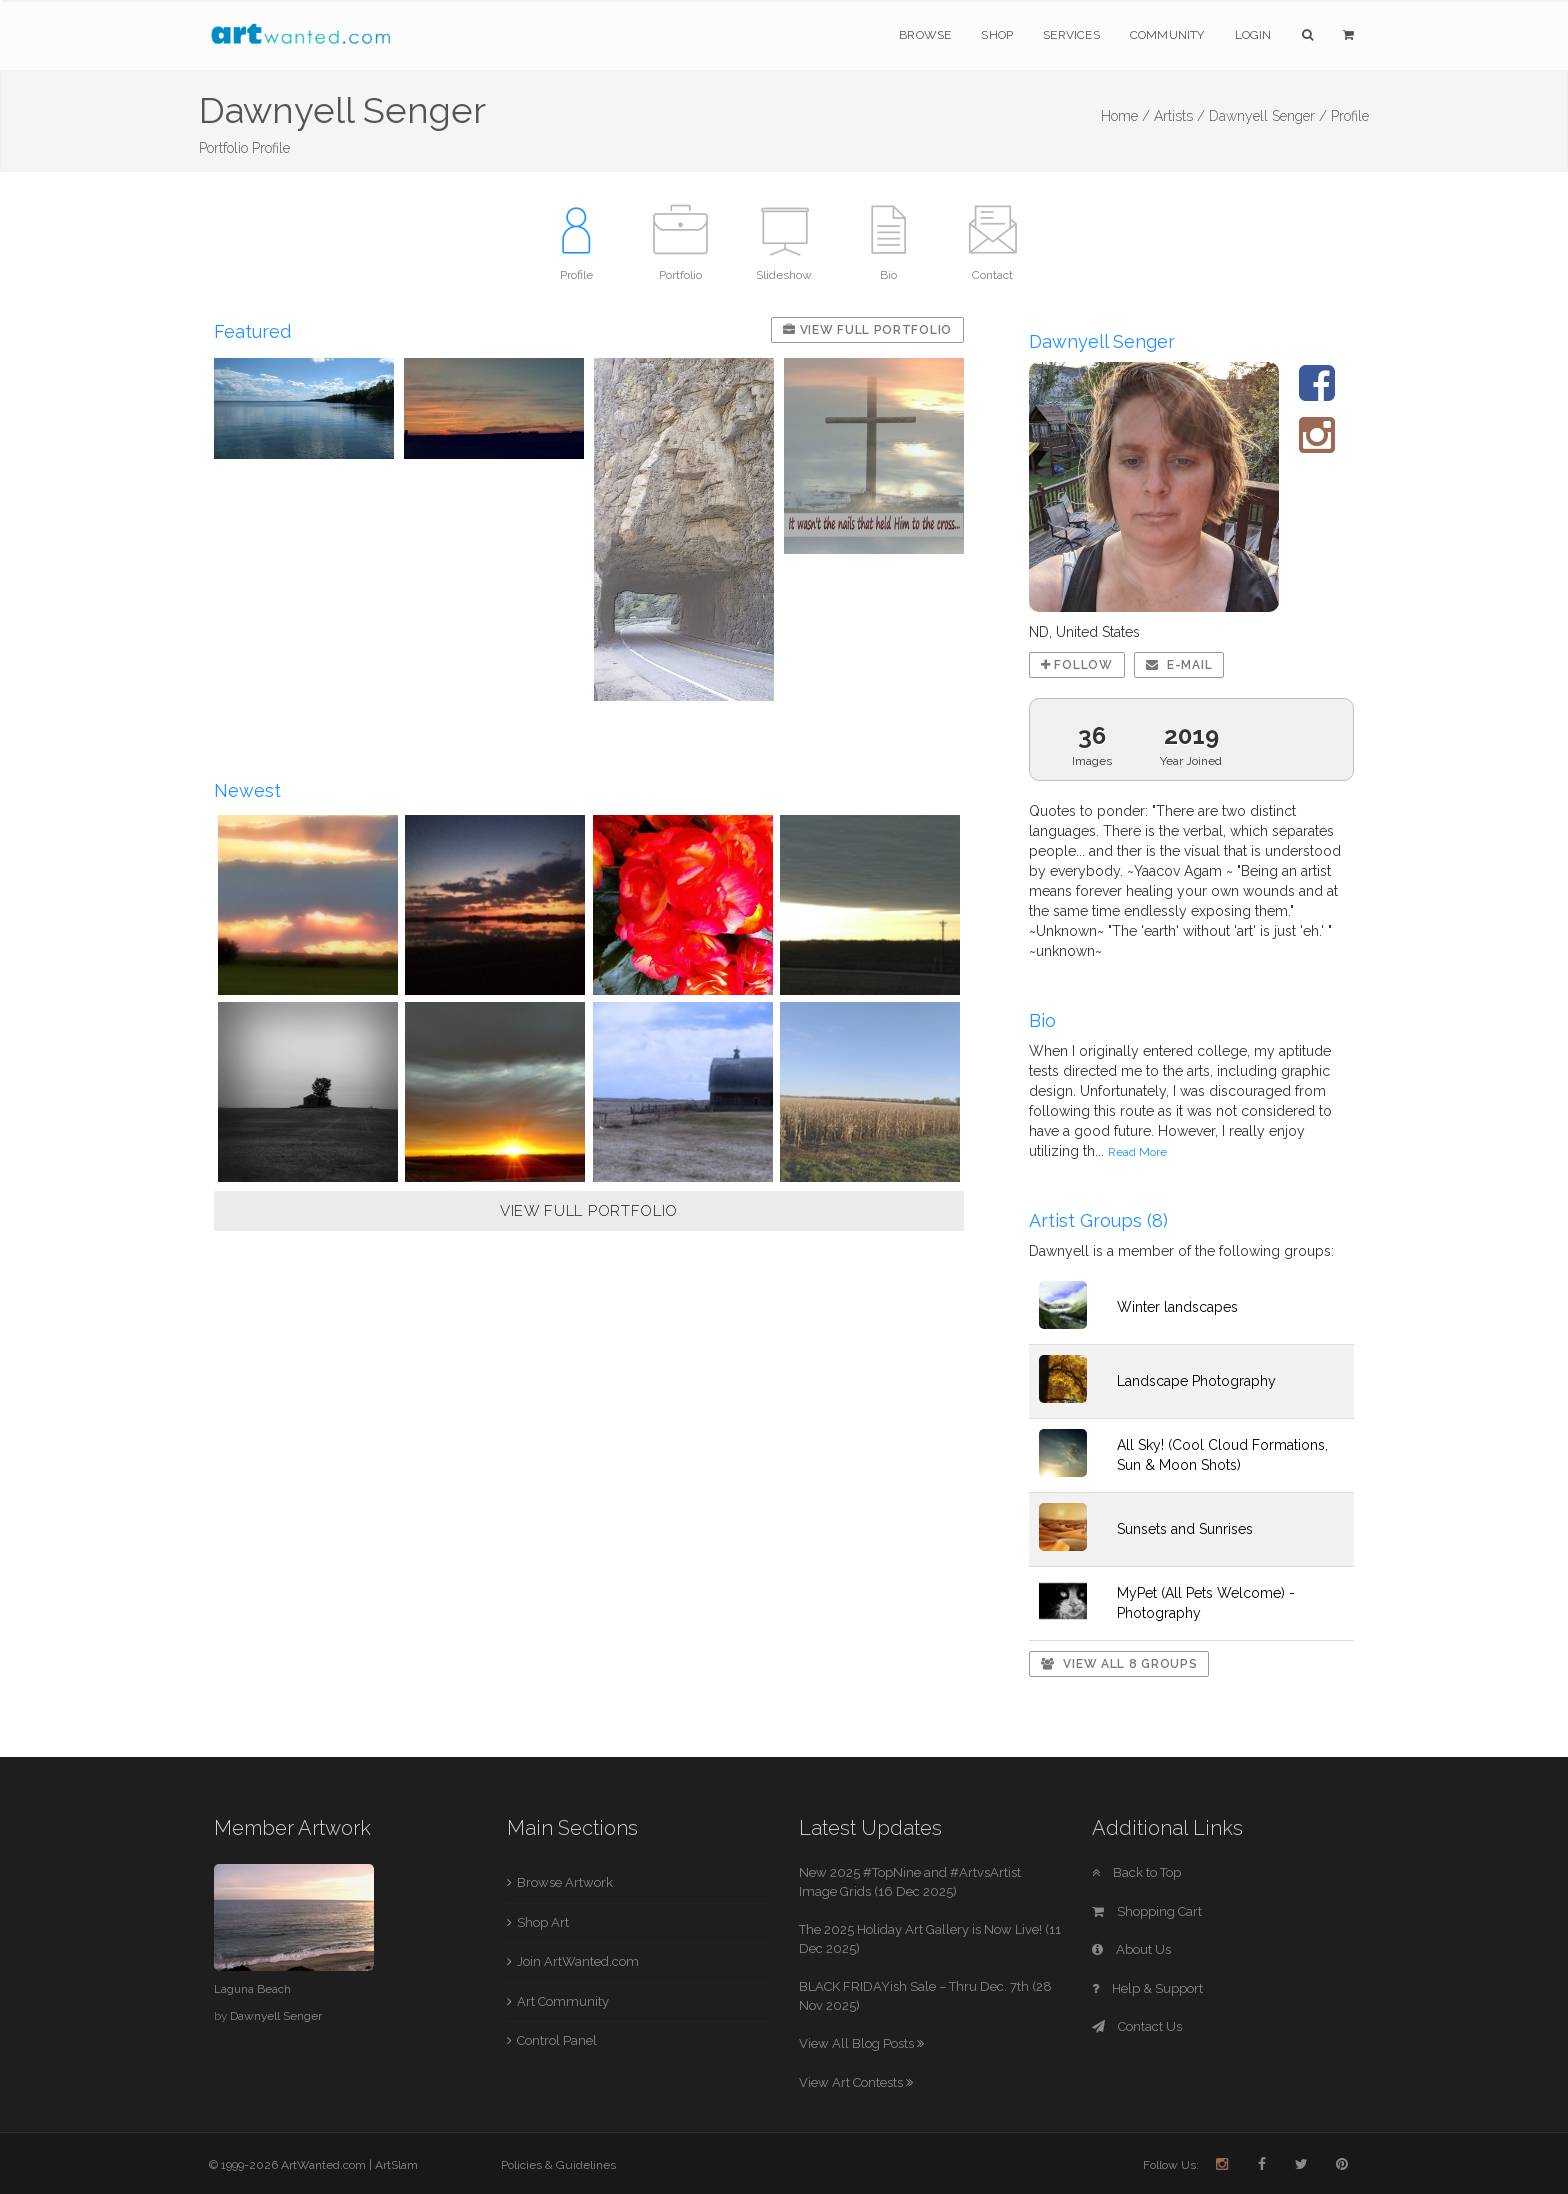 This screenshot has height=2194, width=1568. What do you see at coordinates (861, 2043) in the screenshot?
I see `View All Blog Posts` at bounding box center [861, 2043].